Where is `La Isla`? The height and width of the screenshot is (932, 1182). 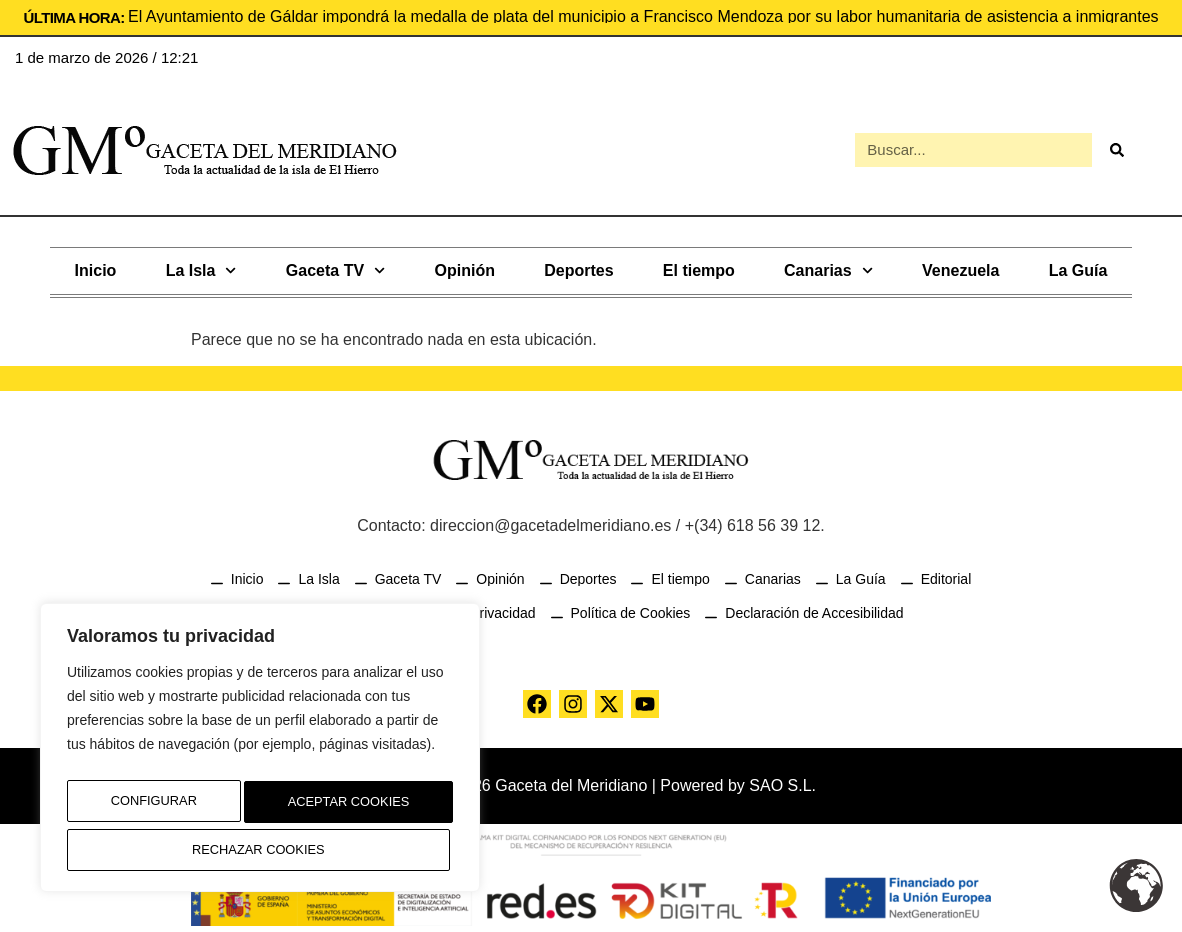
La Isla is located at coordinates (201, 266).